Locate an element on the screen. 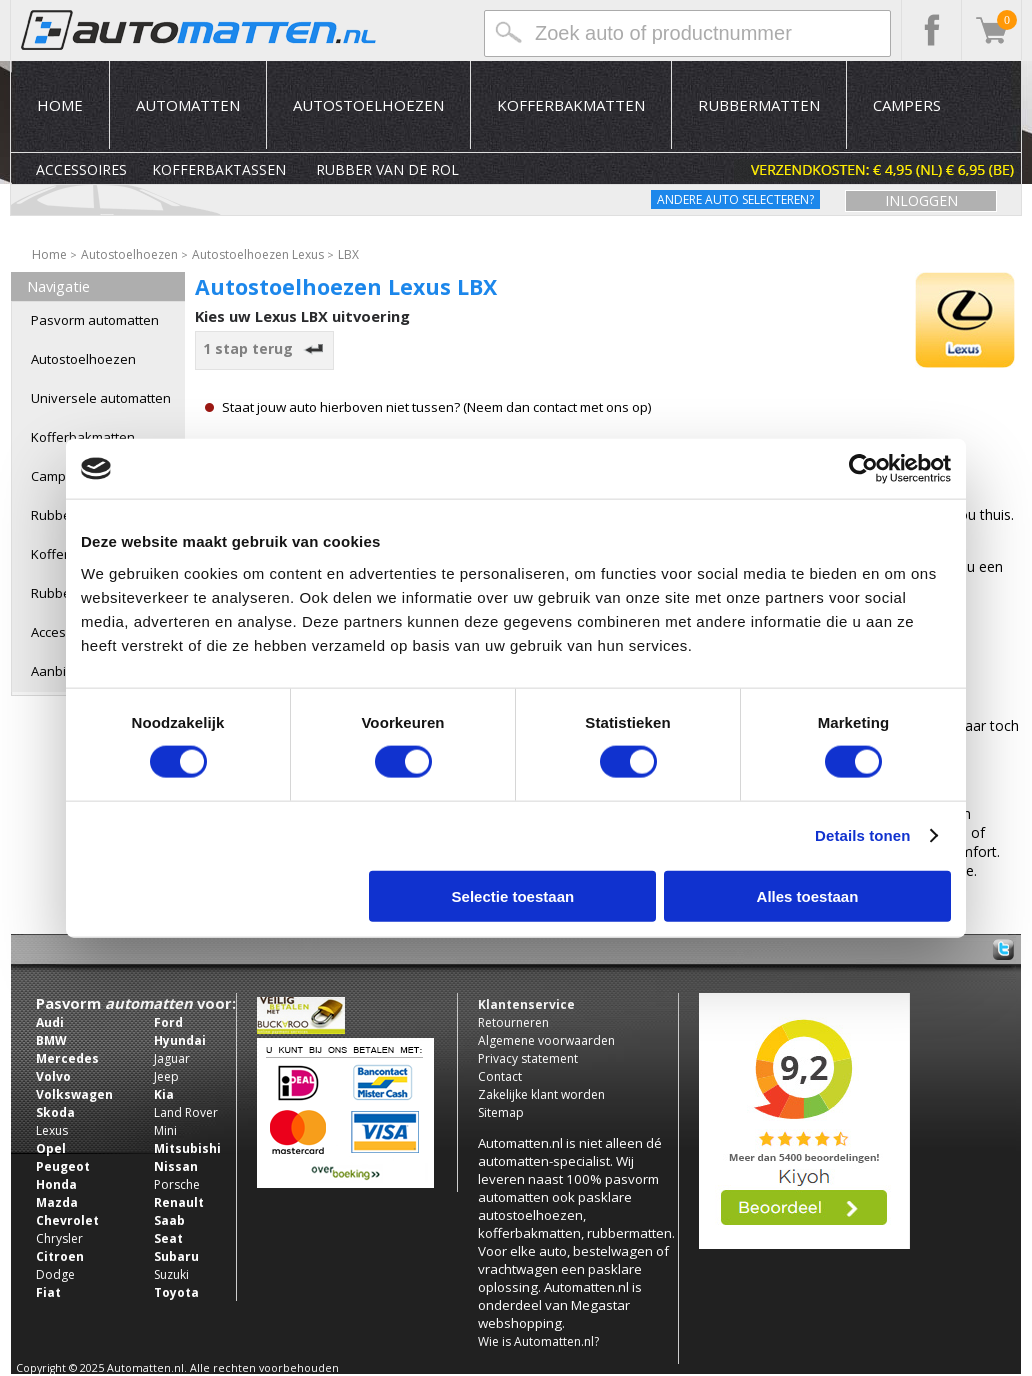 This screenshot has width=1032, height=1376. Dodge is located at coordinates (55, 1274).